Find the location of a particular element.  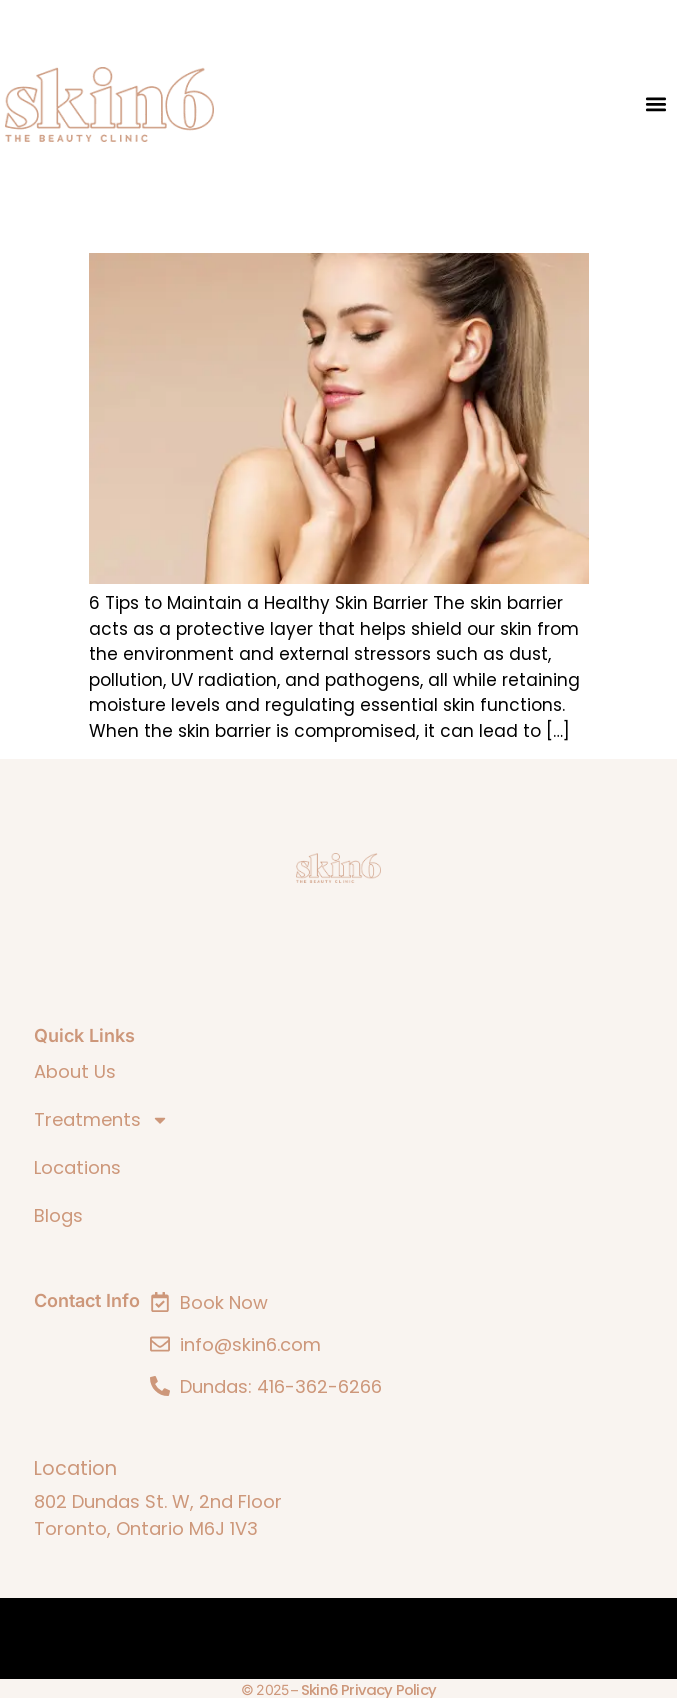

Treatments is located at coordinates (101, 1120).